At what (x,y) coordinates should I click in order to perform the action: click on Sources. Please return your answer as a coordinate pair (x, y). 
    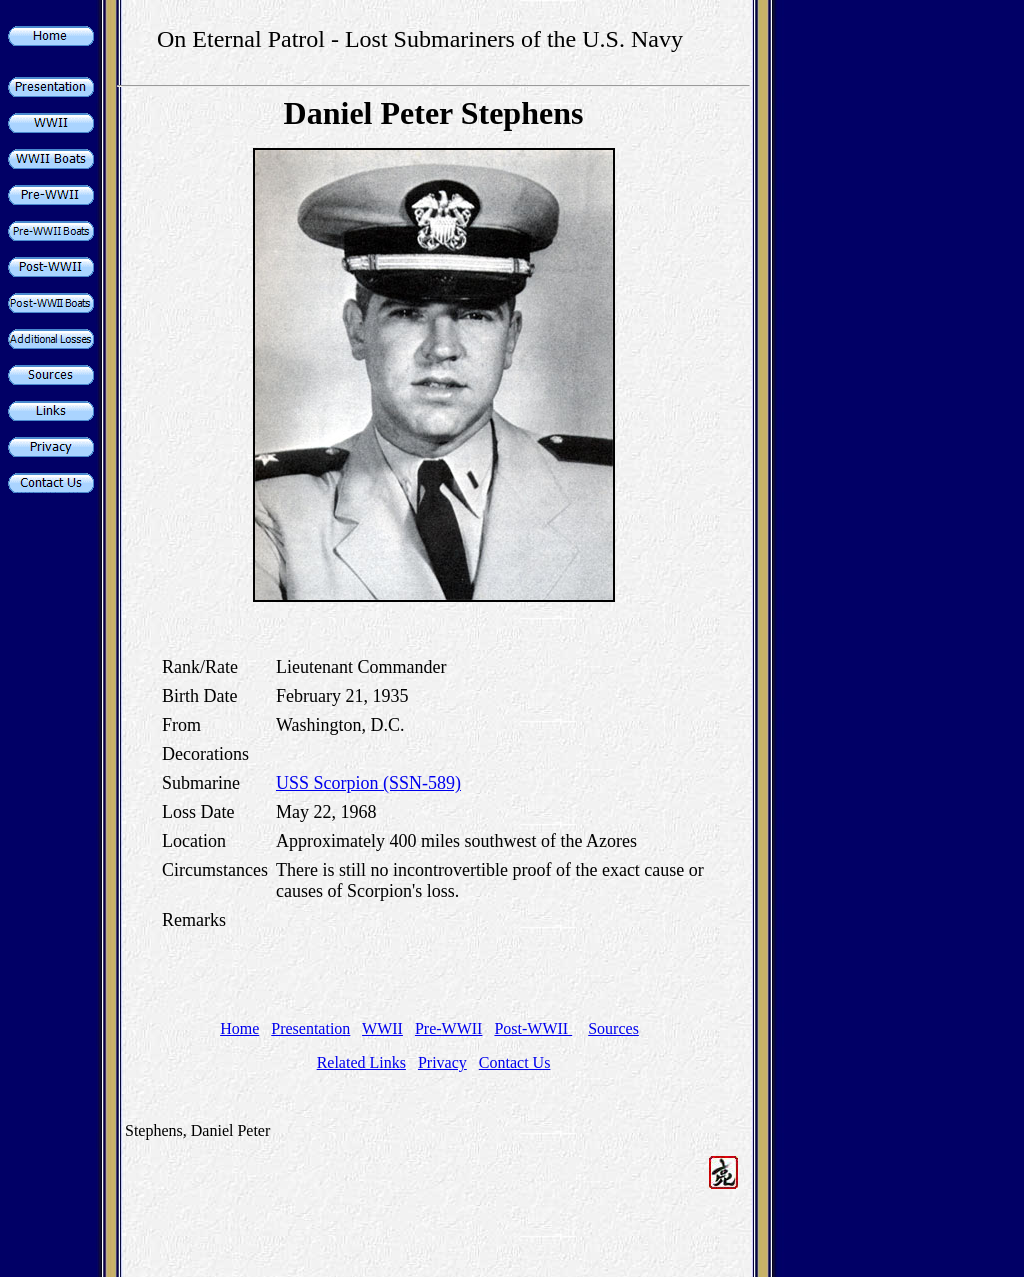
    Looking at the image, I should click on (613, 1028).